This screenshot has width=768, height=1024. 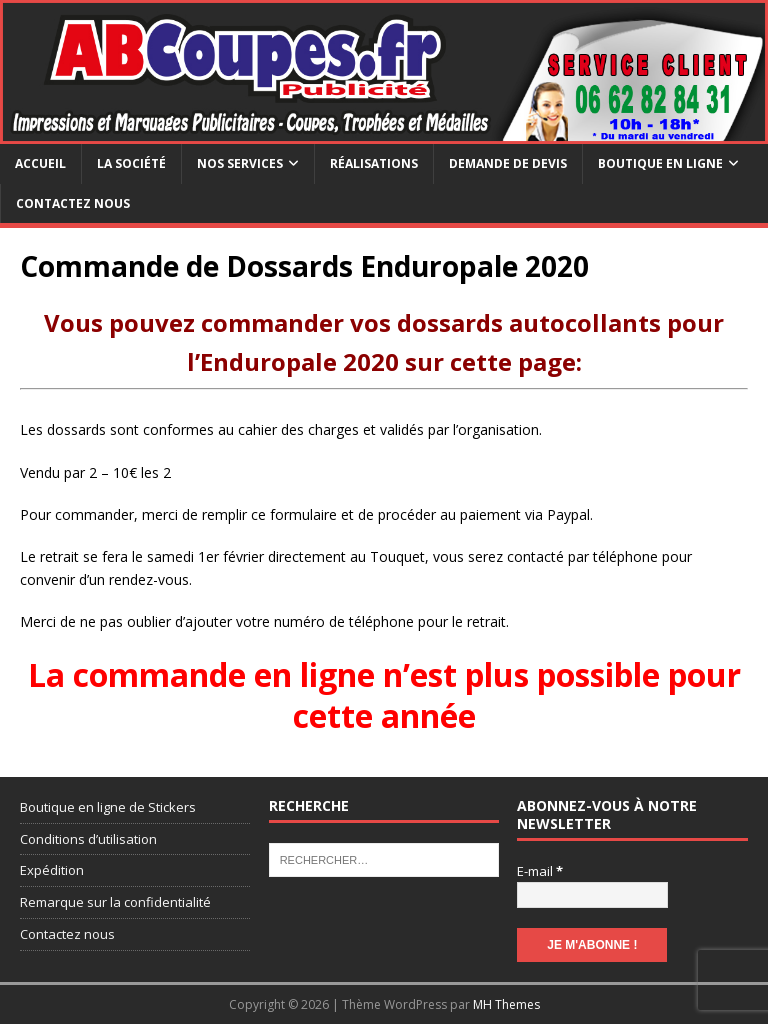 What do you see at coordinates (506, 1004) in the screenshot?
I see `MH Themes` at bounding box center [506, 1004].